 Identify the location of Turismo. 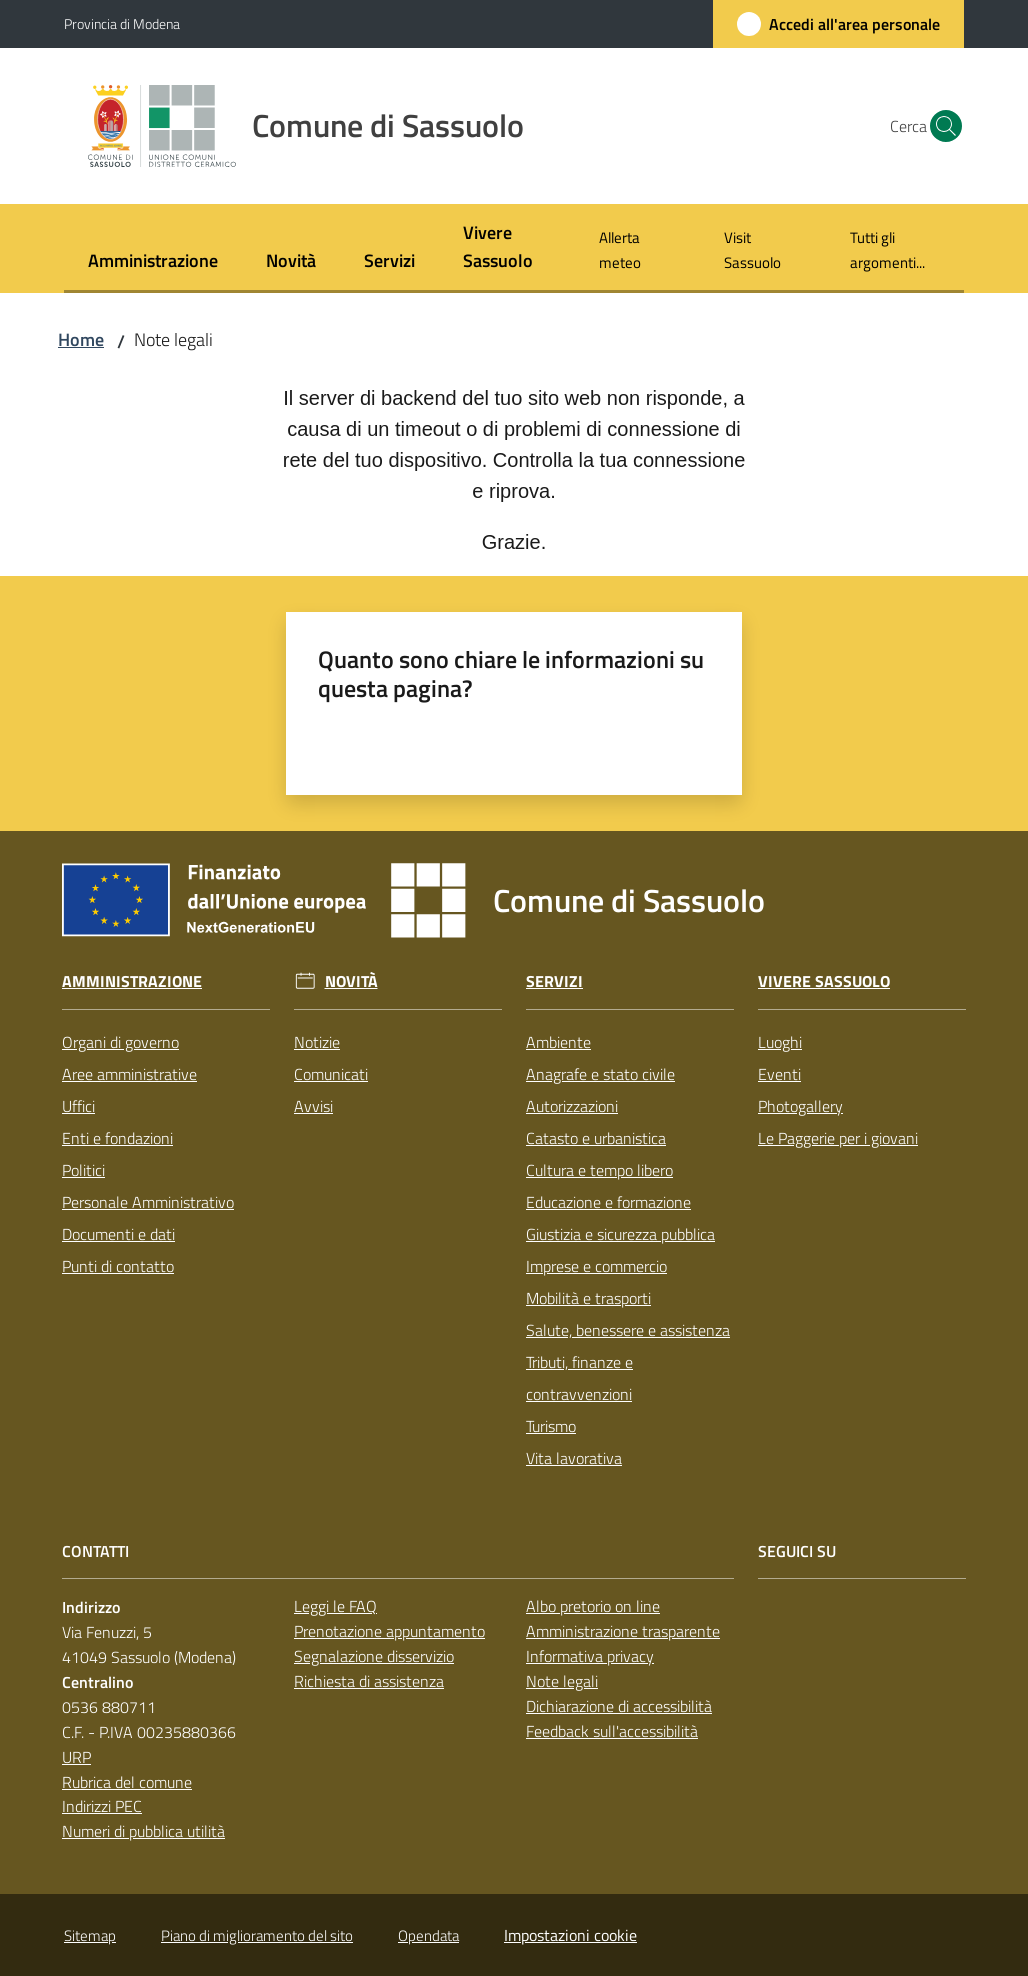
(551, 1426).